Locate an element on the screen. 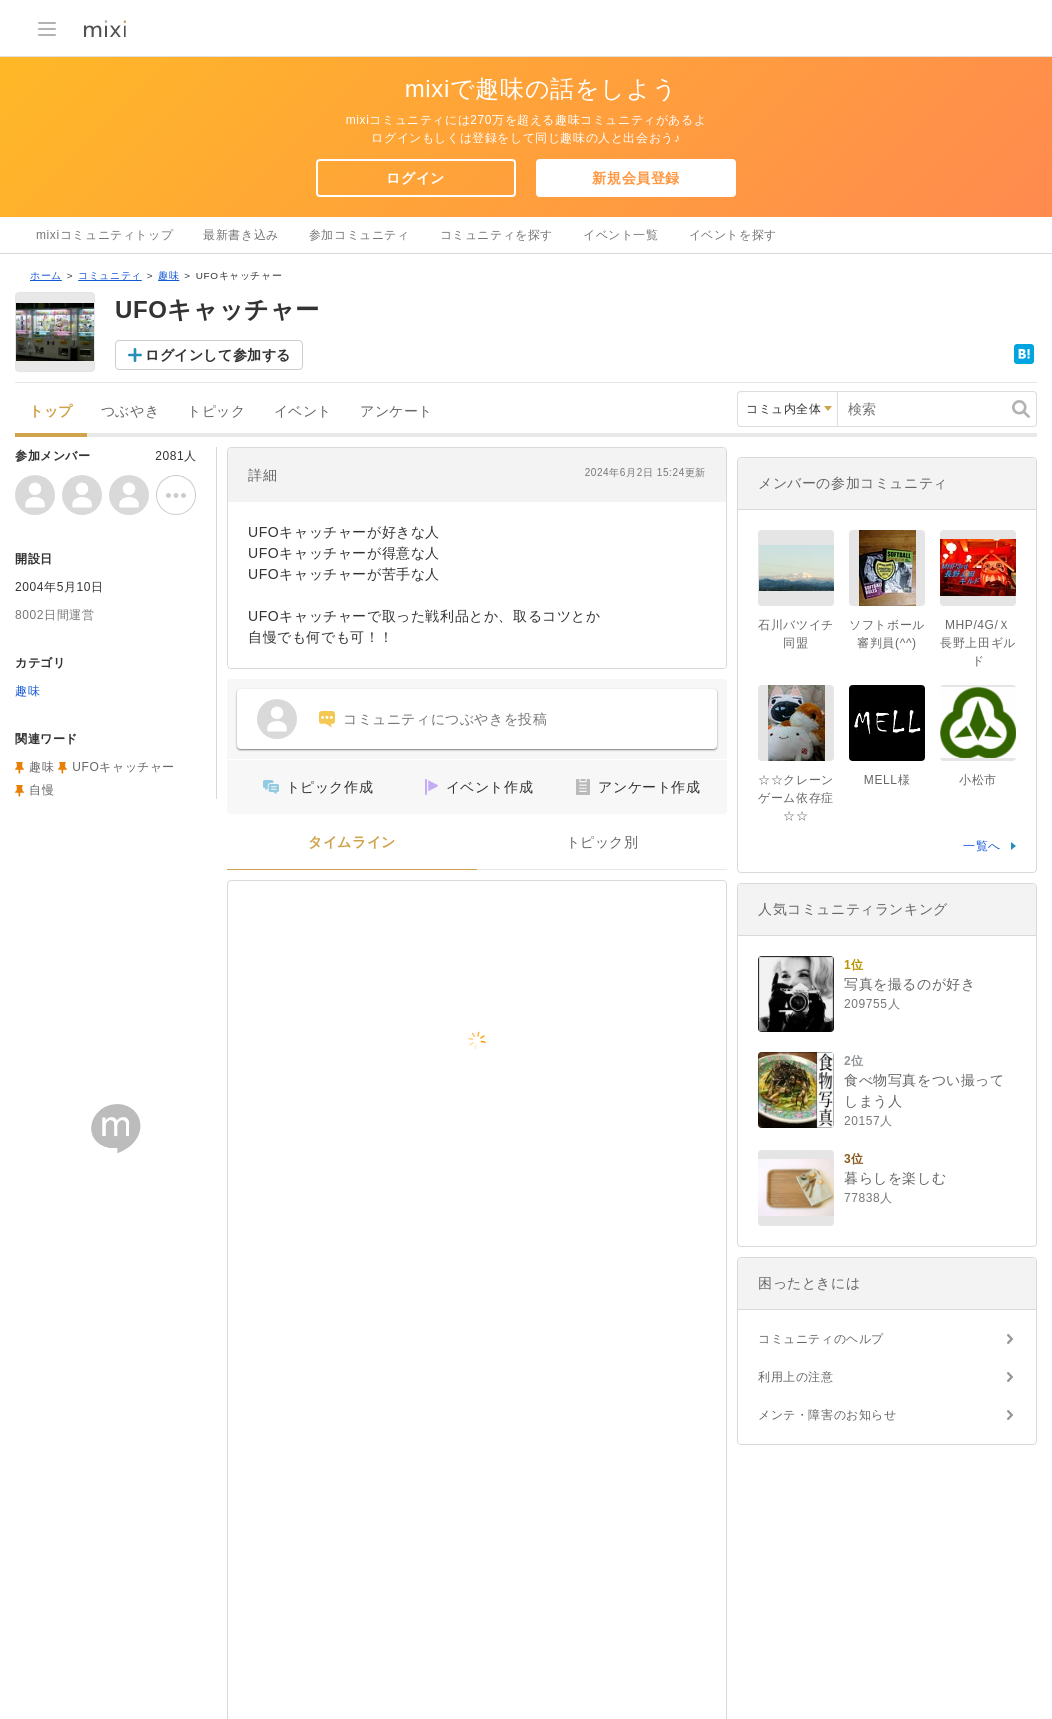 The image size is (1052, 1719). MHP/4G/Ｘ長野上田ギルド is located at coordinates (978, 643).